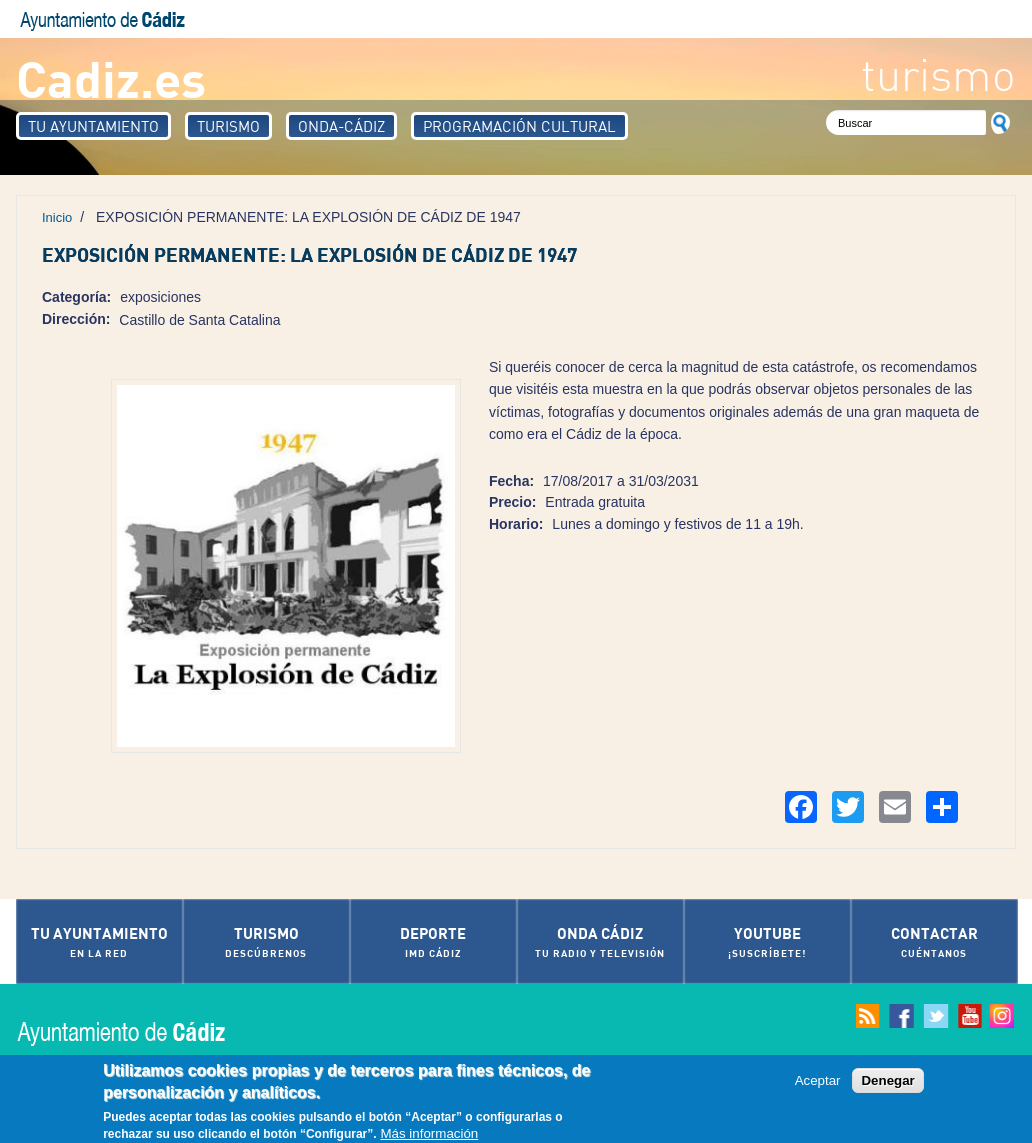 The height and width of the screenshot is (1143, 1032). What do you see at coordinates (93, 126) in the screenshot?
I see `Tu Ayuntamiento` at bounding box center [93, 126].